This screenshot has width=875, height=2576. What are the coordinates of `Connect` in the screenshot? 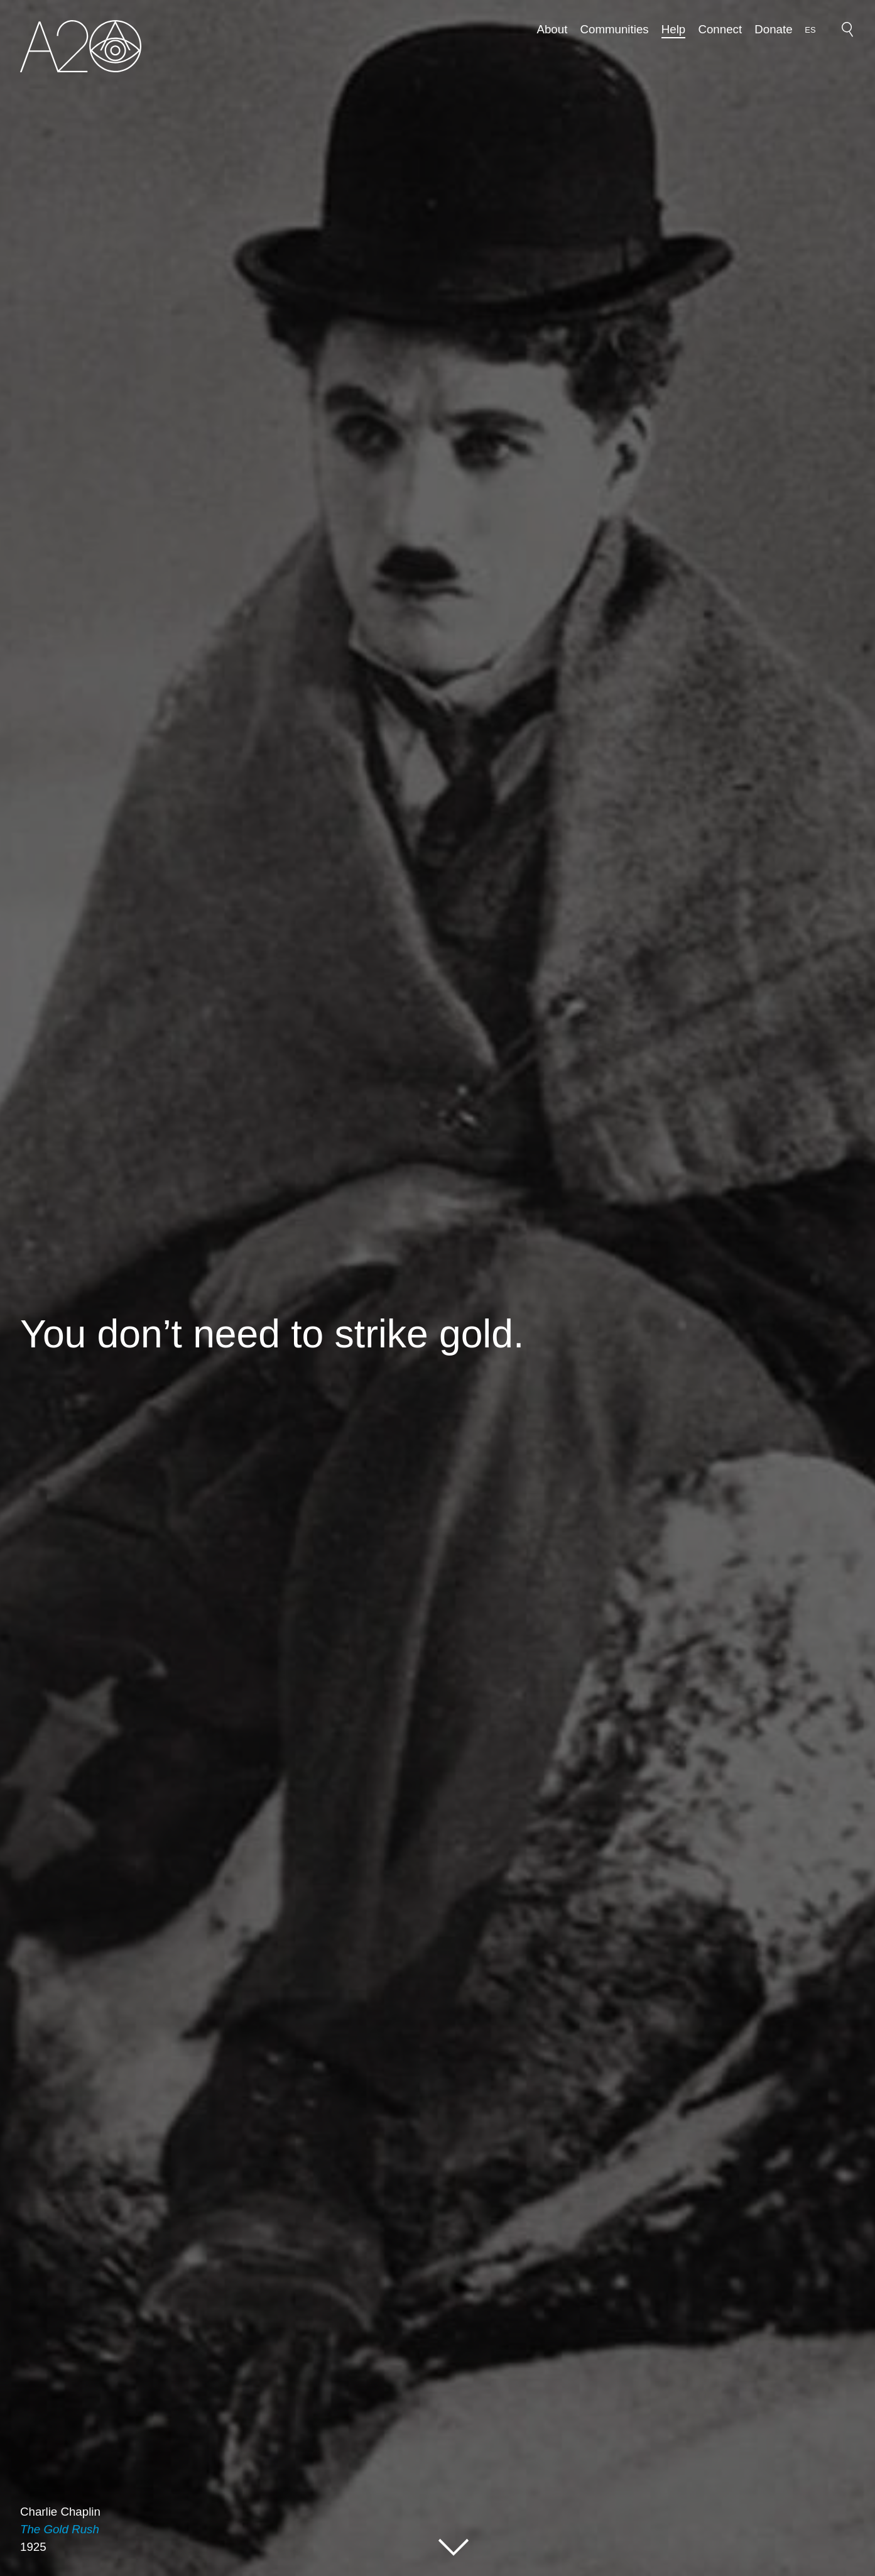 It's located at (720, 29).